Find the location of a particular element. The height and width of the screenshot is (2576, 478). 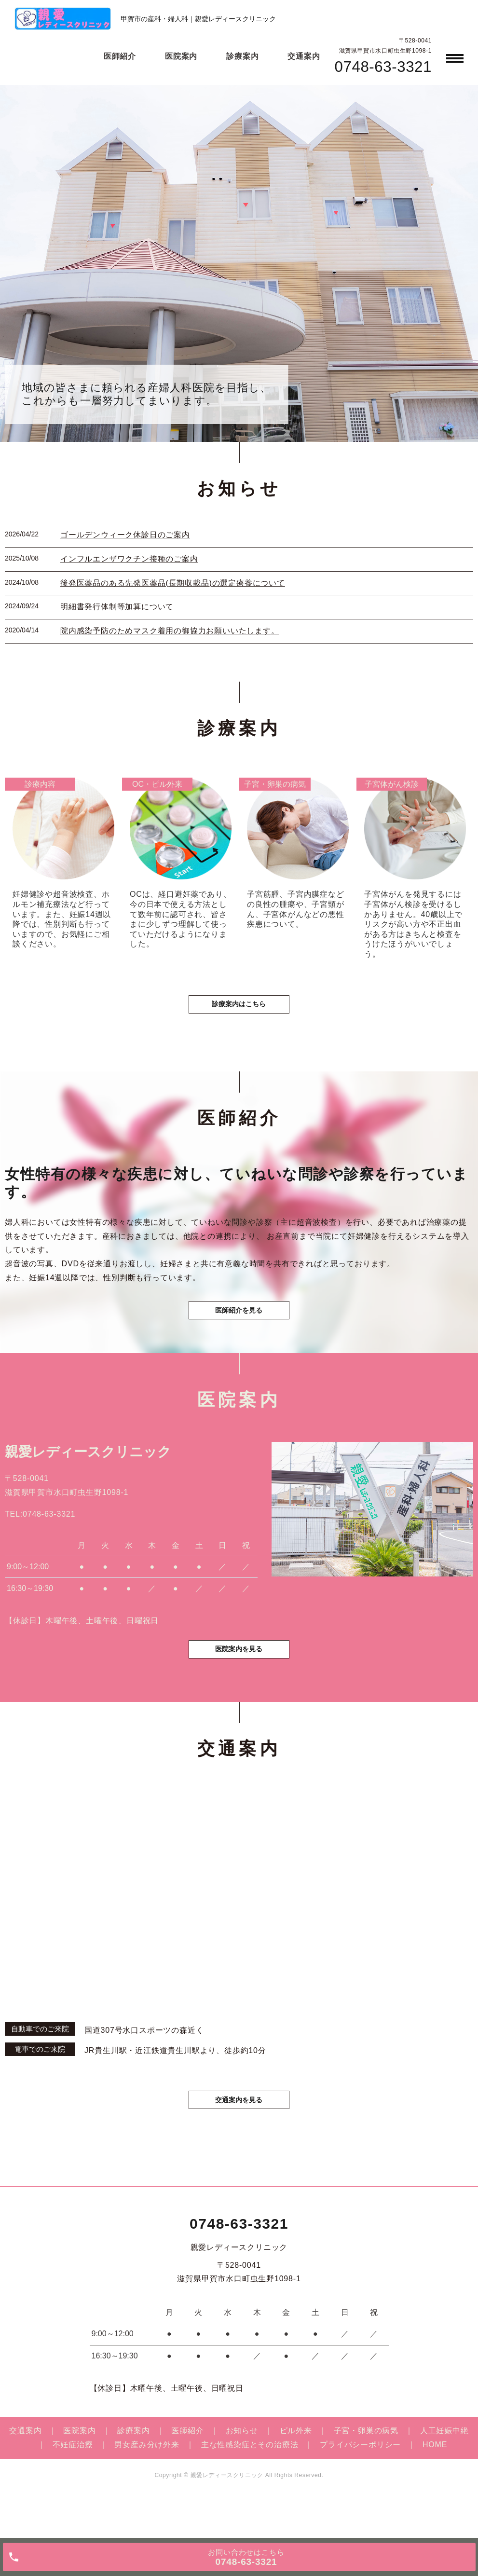

診療案内 is located at coordinates (242, 56).